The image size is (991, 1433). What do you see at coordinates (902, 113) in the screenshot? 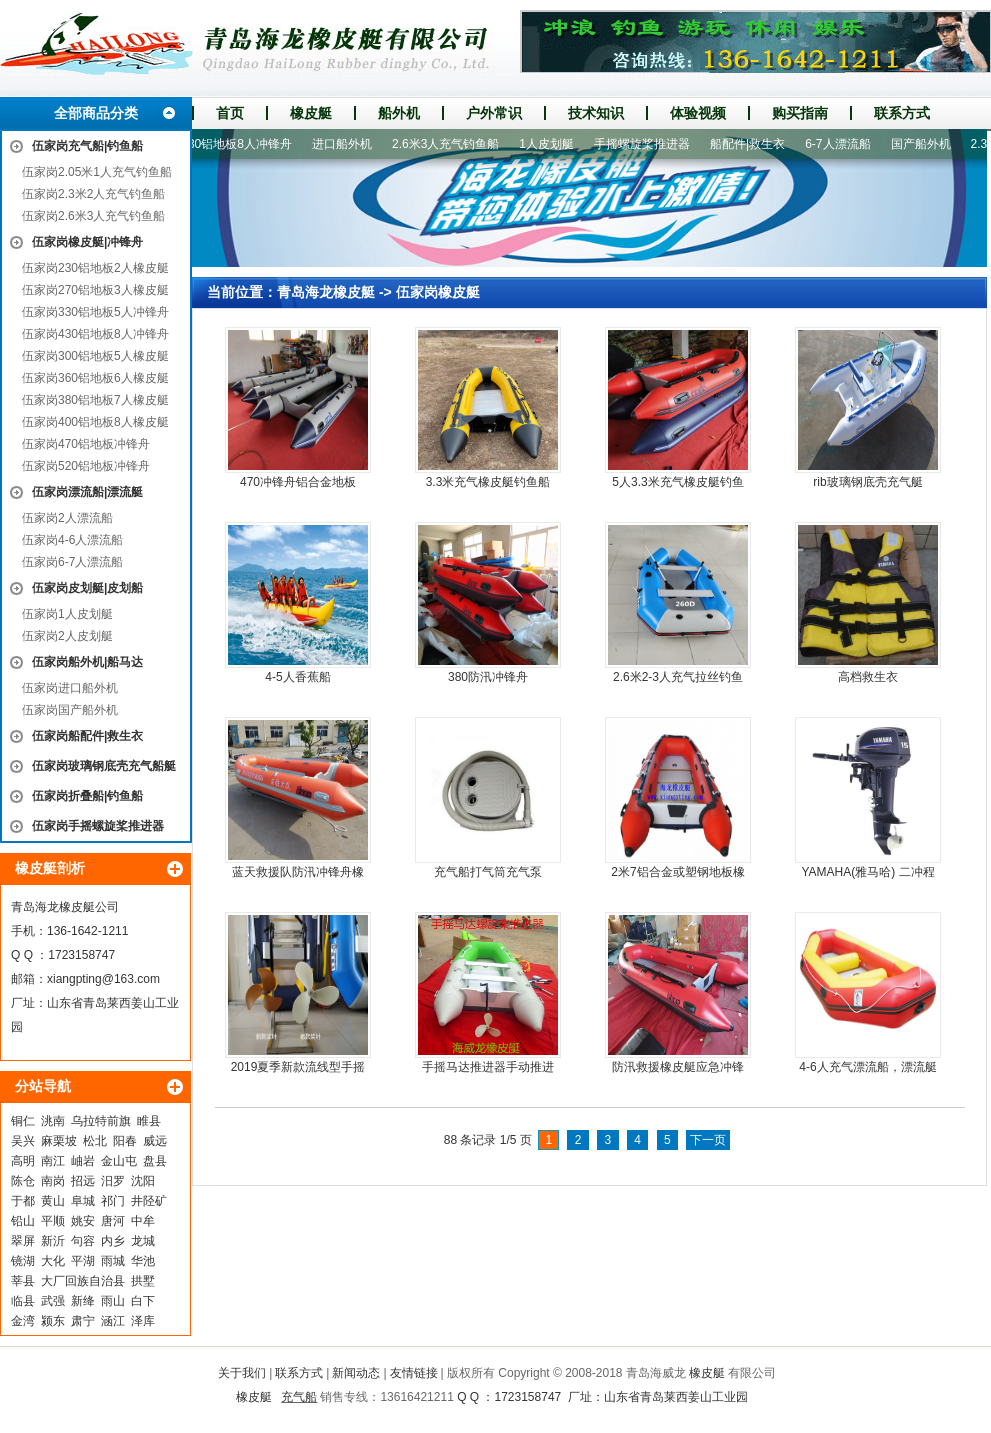
I see `联系方式` at bounding box center [902, 113].